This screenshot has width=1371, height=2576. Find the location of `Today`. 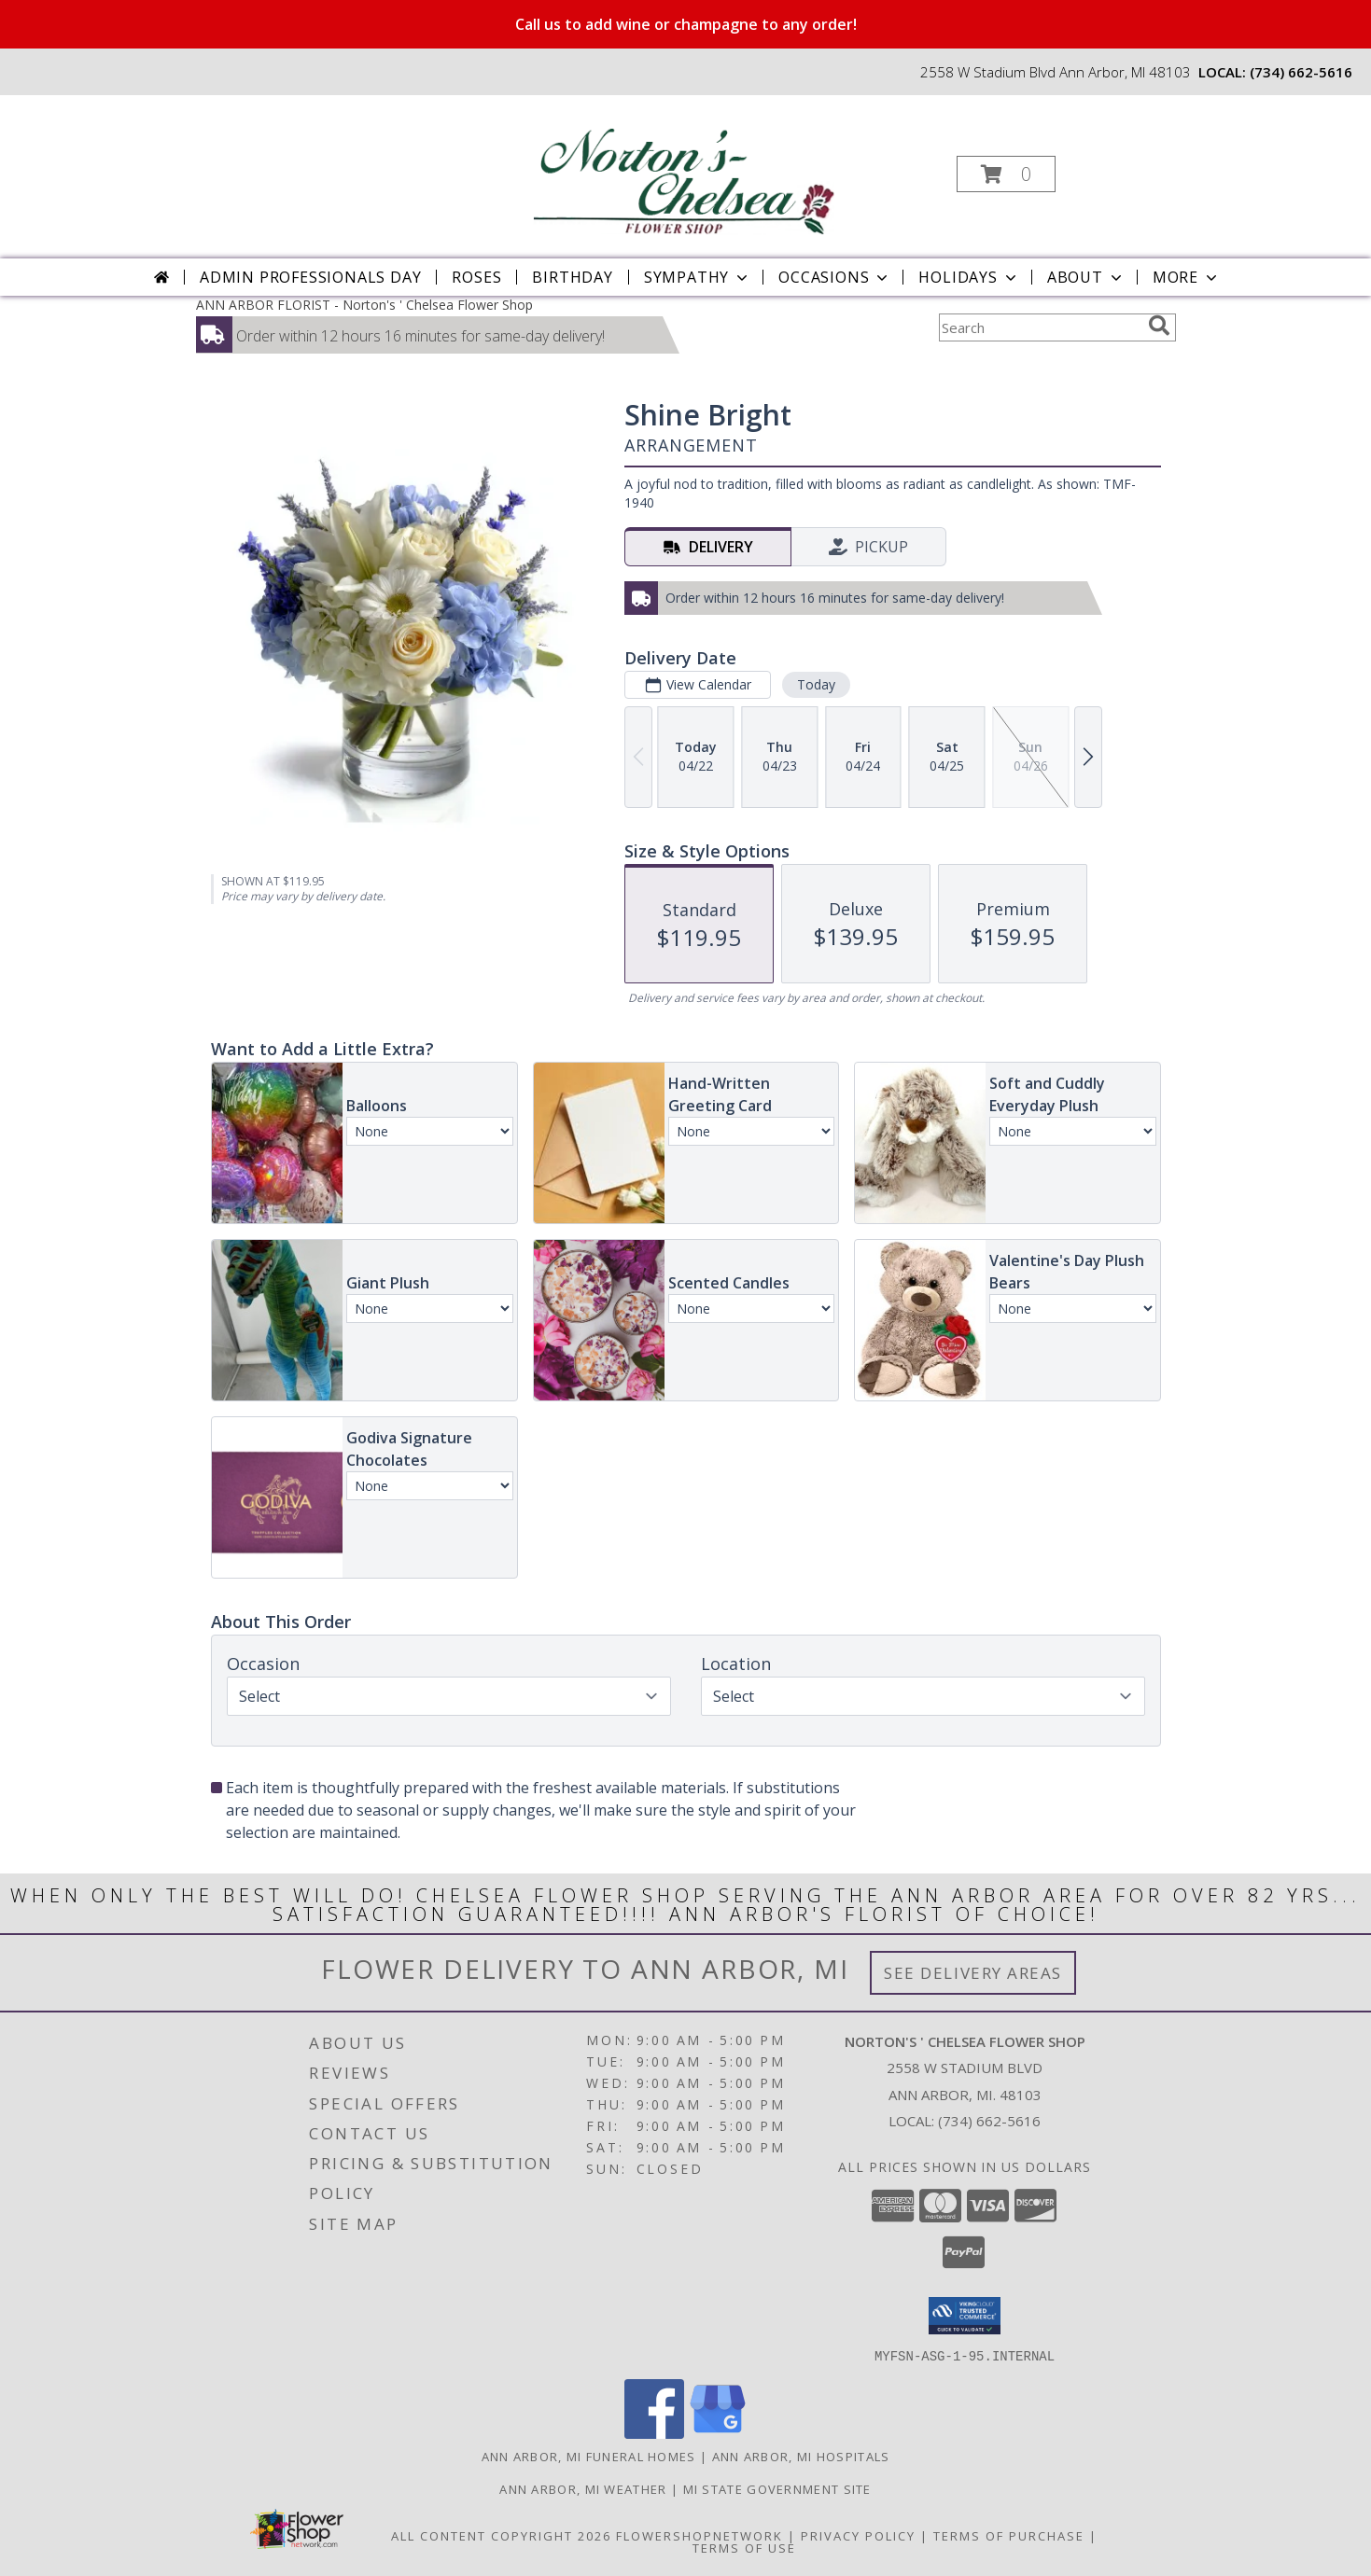

Today is located at coordinates (815, 684).